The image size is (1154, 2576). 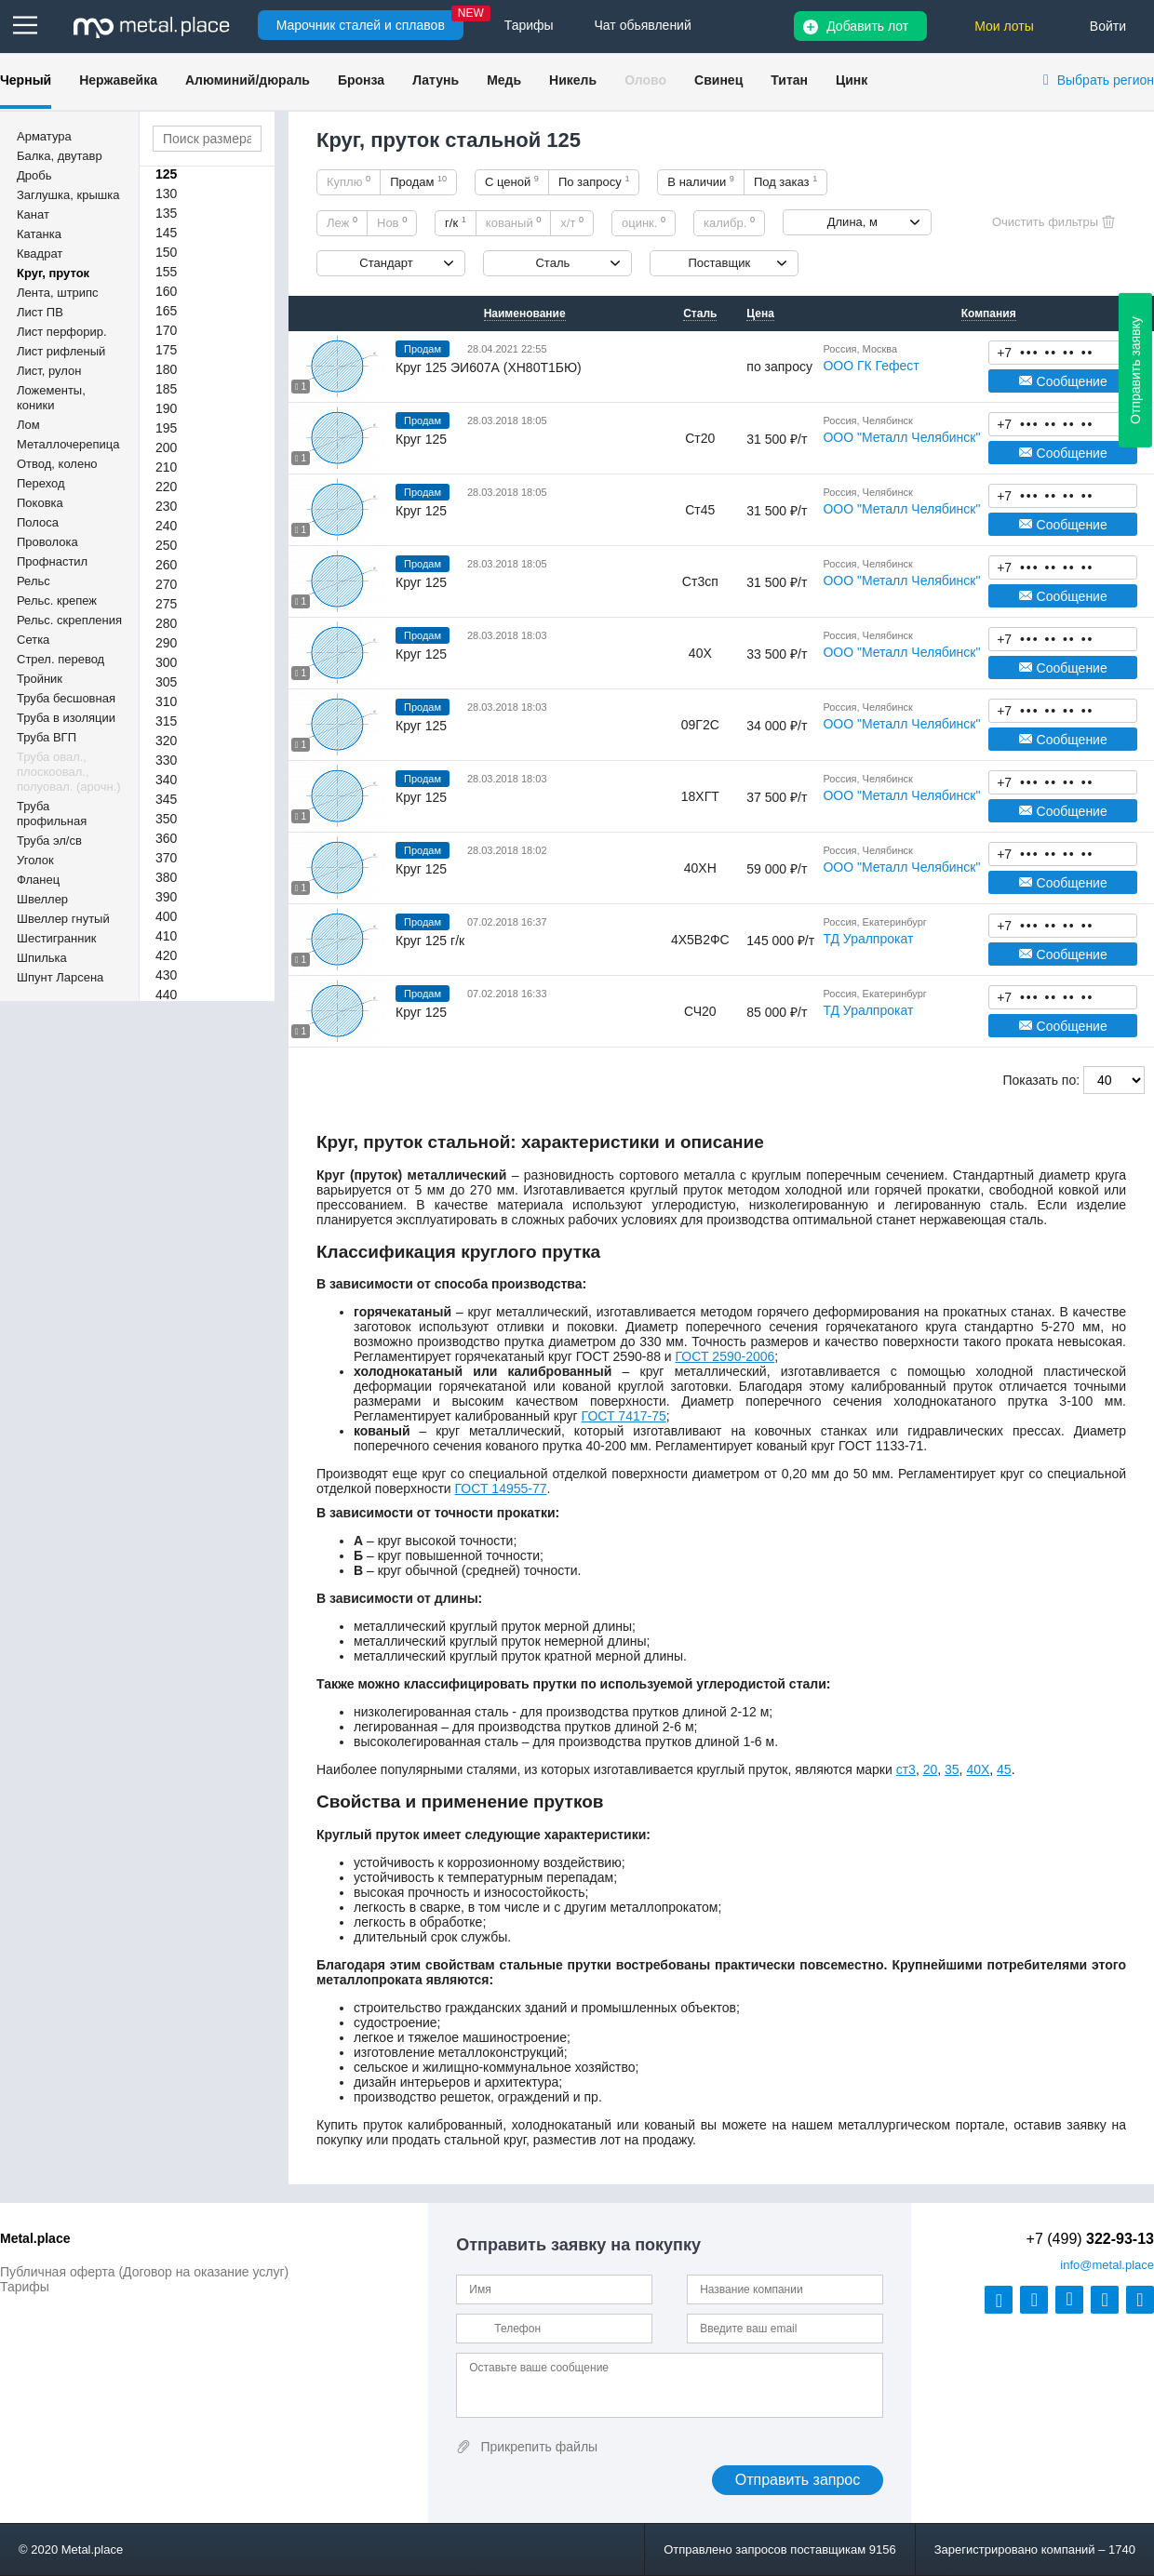 What do you see at coordinates (24, 2286) in the screenshot?
I see `Тарифы` at bounding box center [24, 2286].